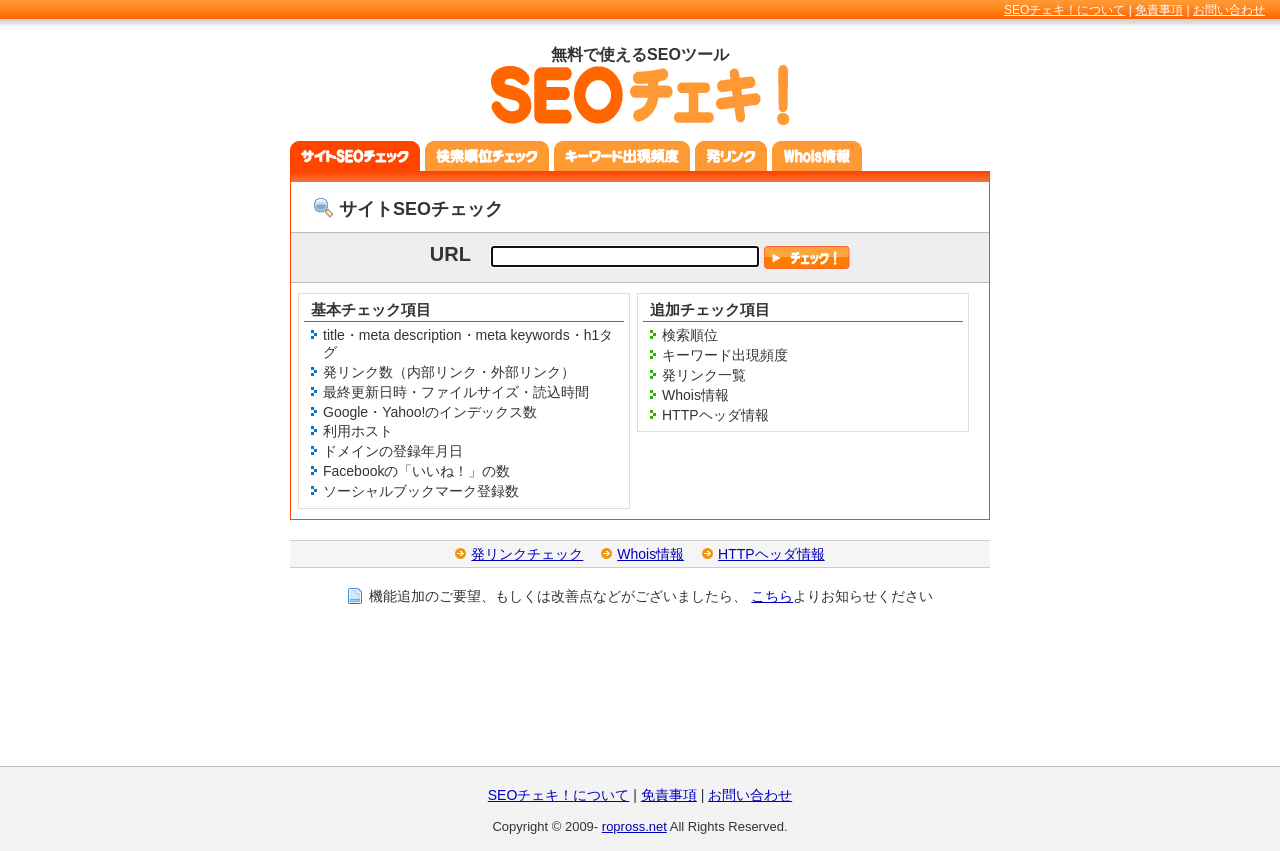 The width and height of the screenshot is (1280, 851). What do you see at coordinates (640, 701) in the screenshot?
I see `[Advertisement]` at bounding box center [640, 701].